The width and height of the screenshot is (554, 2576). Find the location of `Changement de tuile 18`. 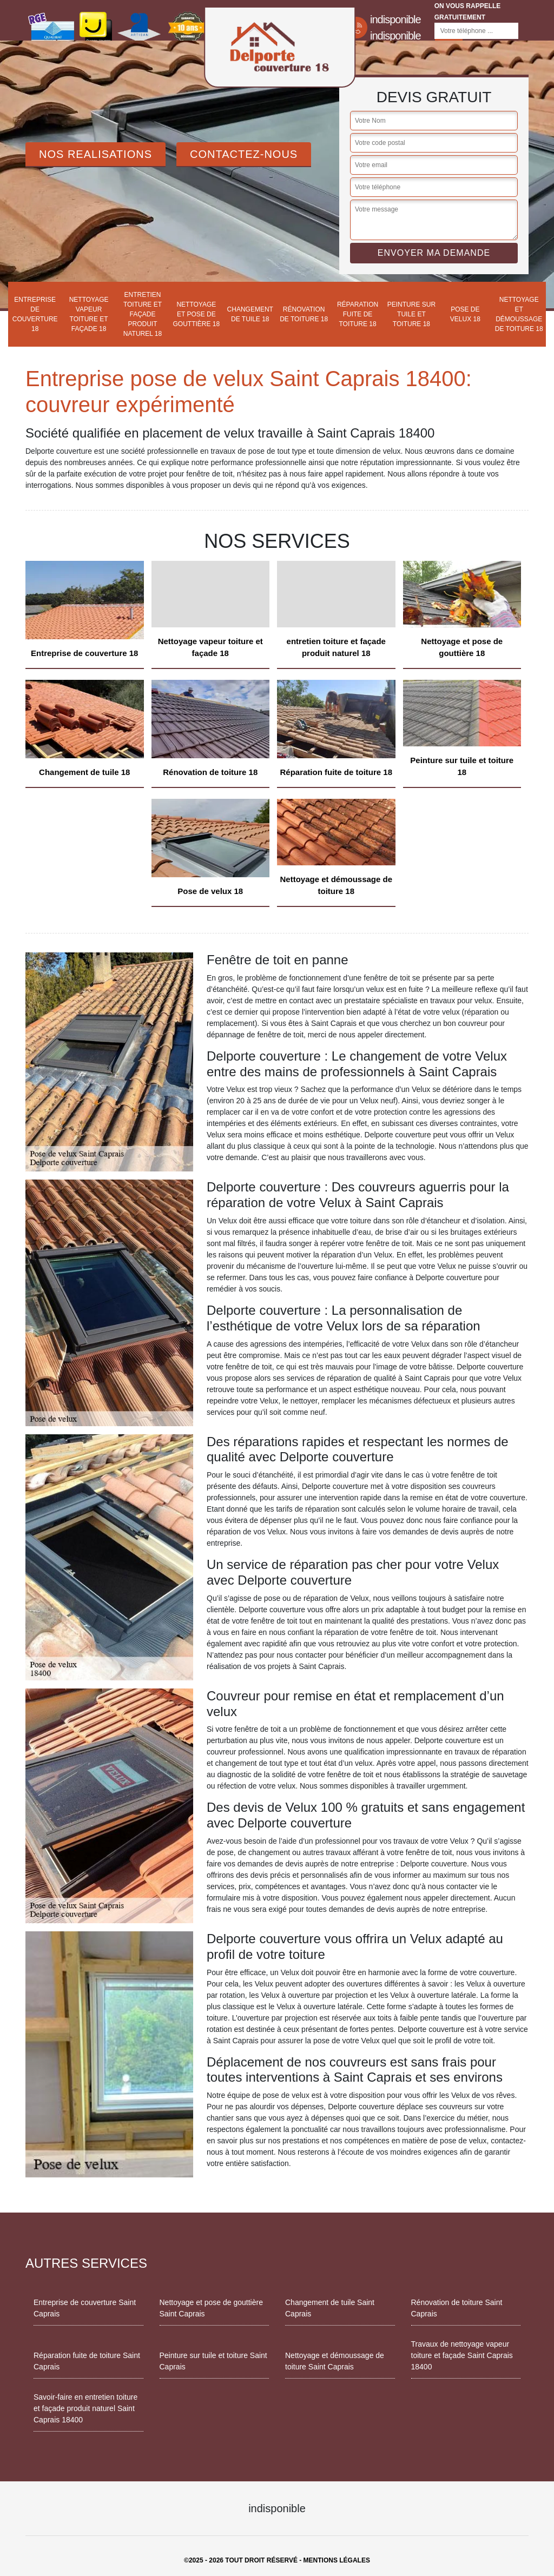

Changement de tuile 18 is located at coordinates (250, 314).